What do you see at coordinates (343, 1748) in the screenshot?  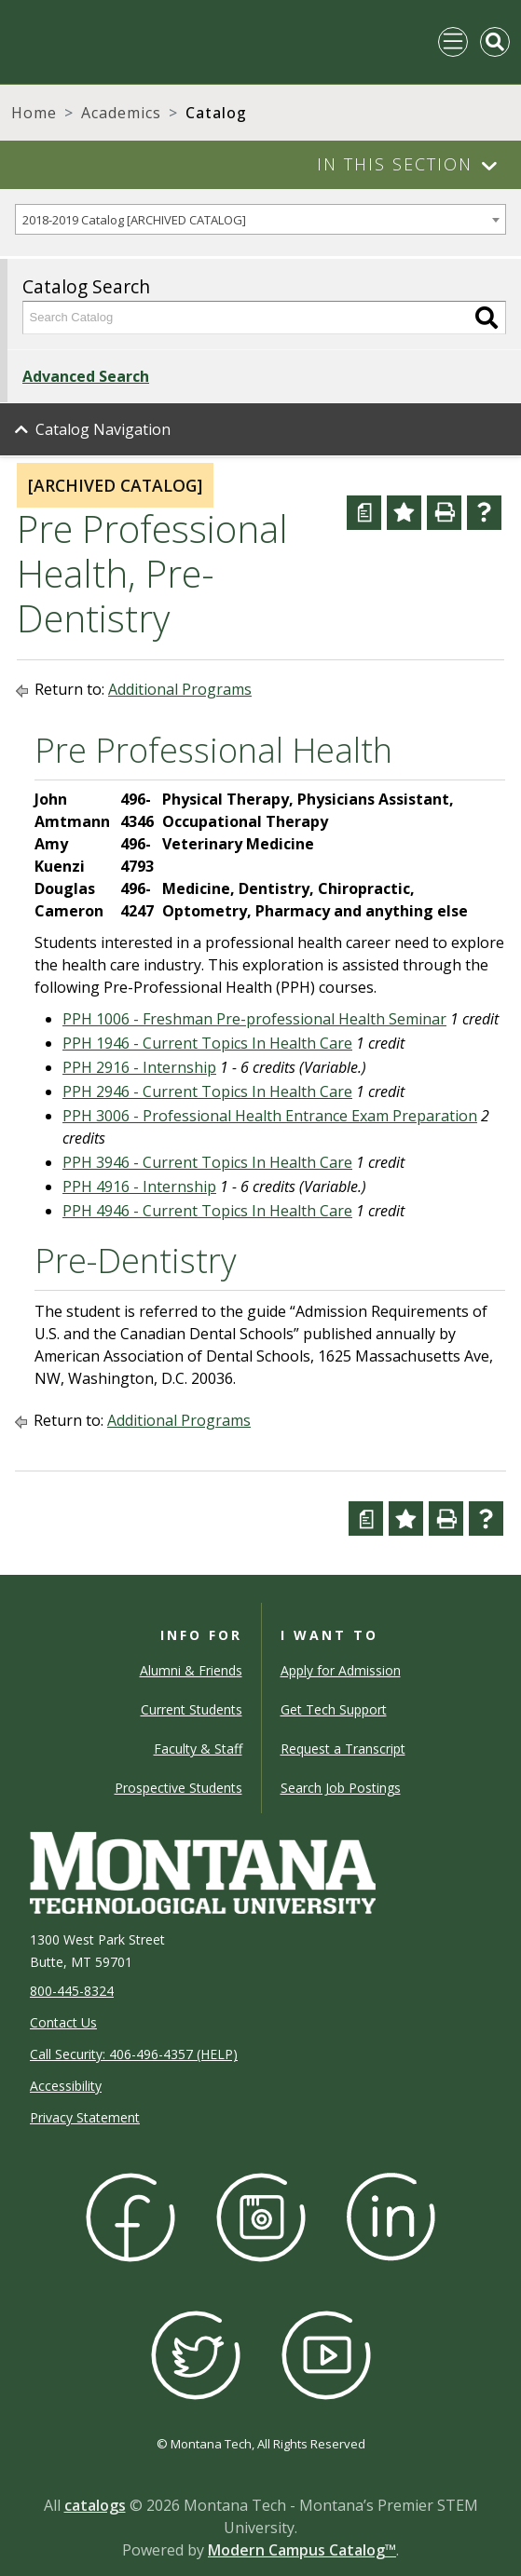 I see `Request a Transcript` at bounding box center [343, 1748].